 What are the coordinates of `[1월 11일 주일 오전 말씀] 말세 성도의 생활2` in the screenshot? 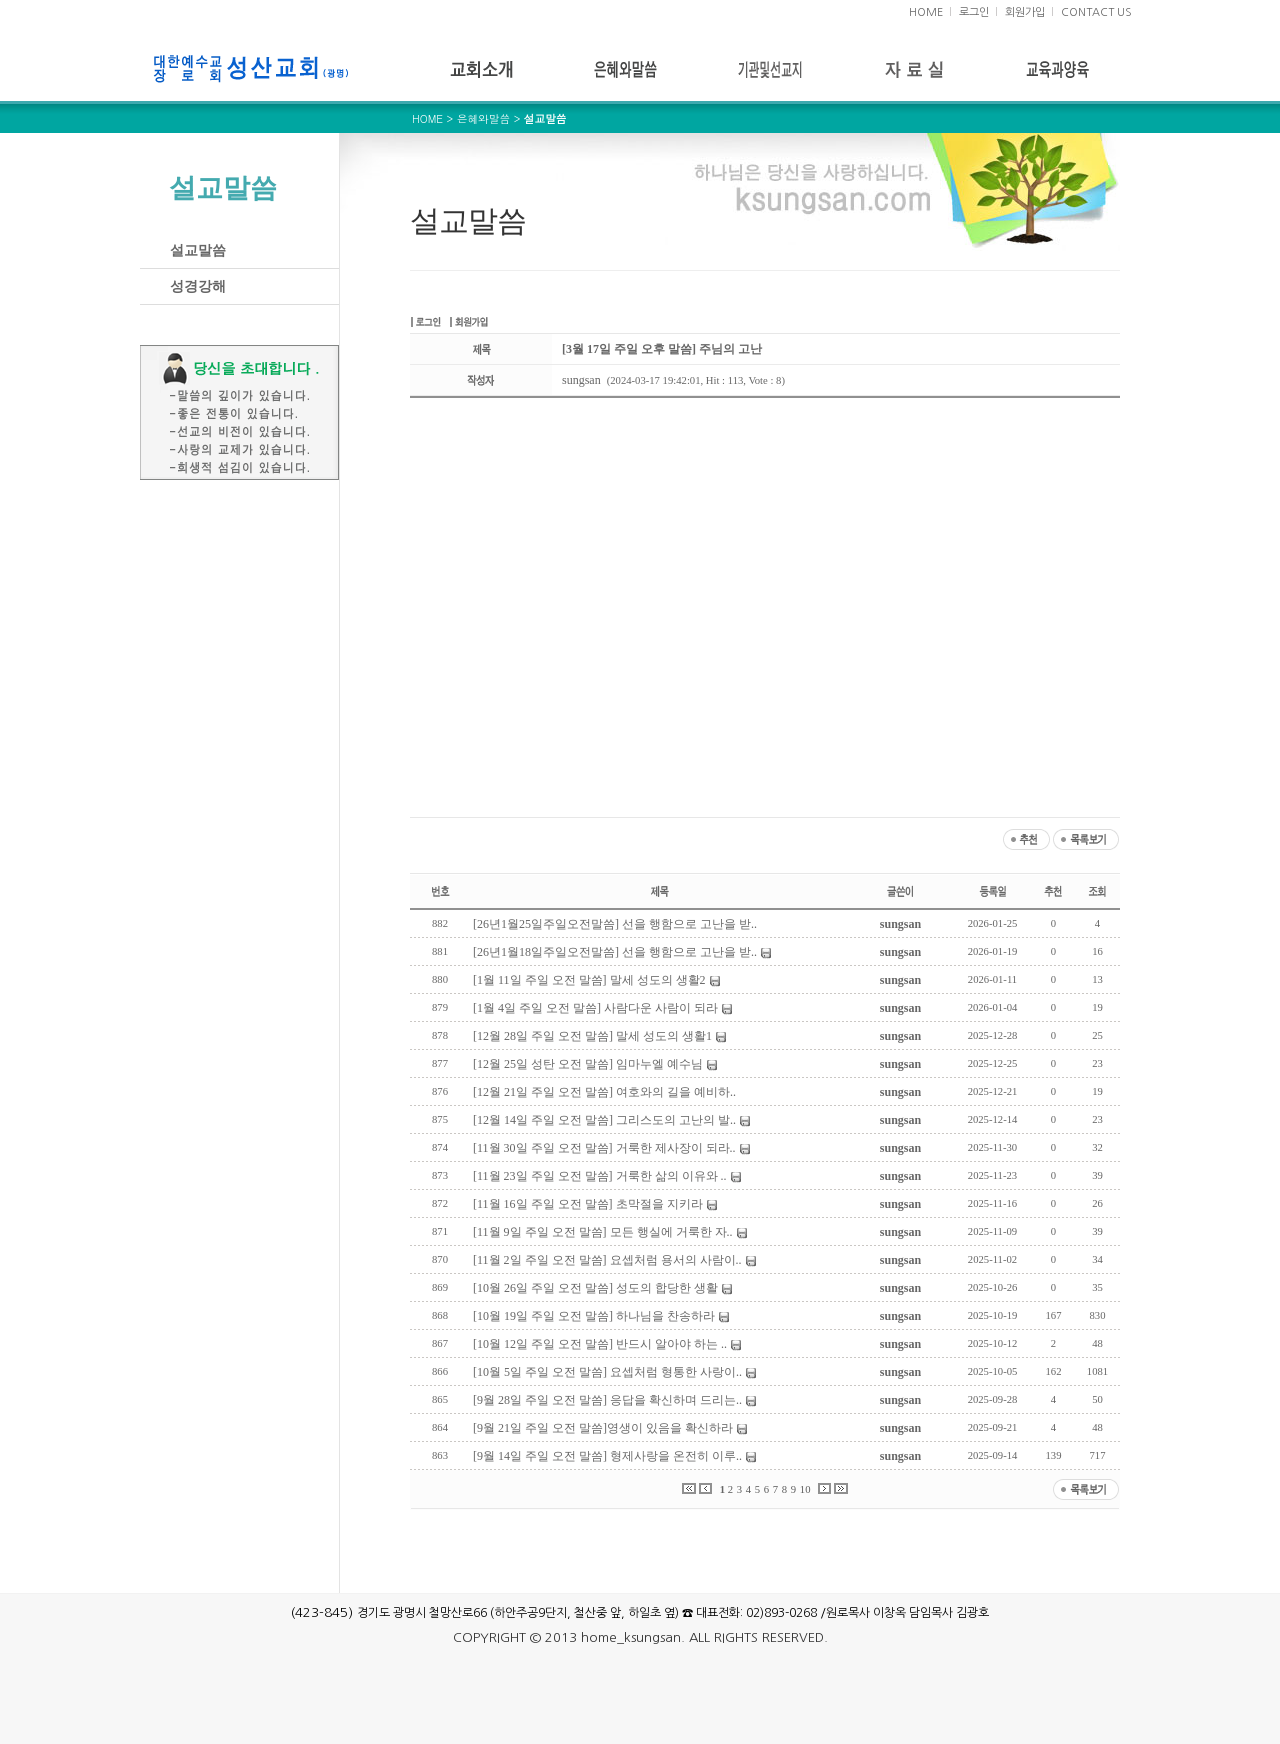 It's located at (589, 980).